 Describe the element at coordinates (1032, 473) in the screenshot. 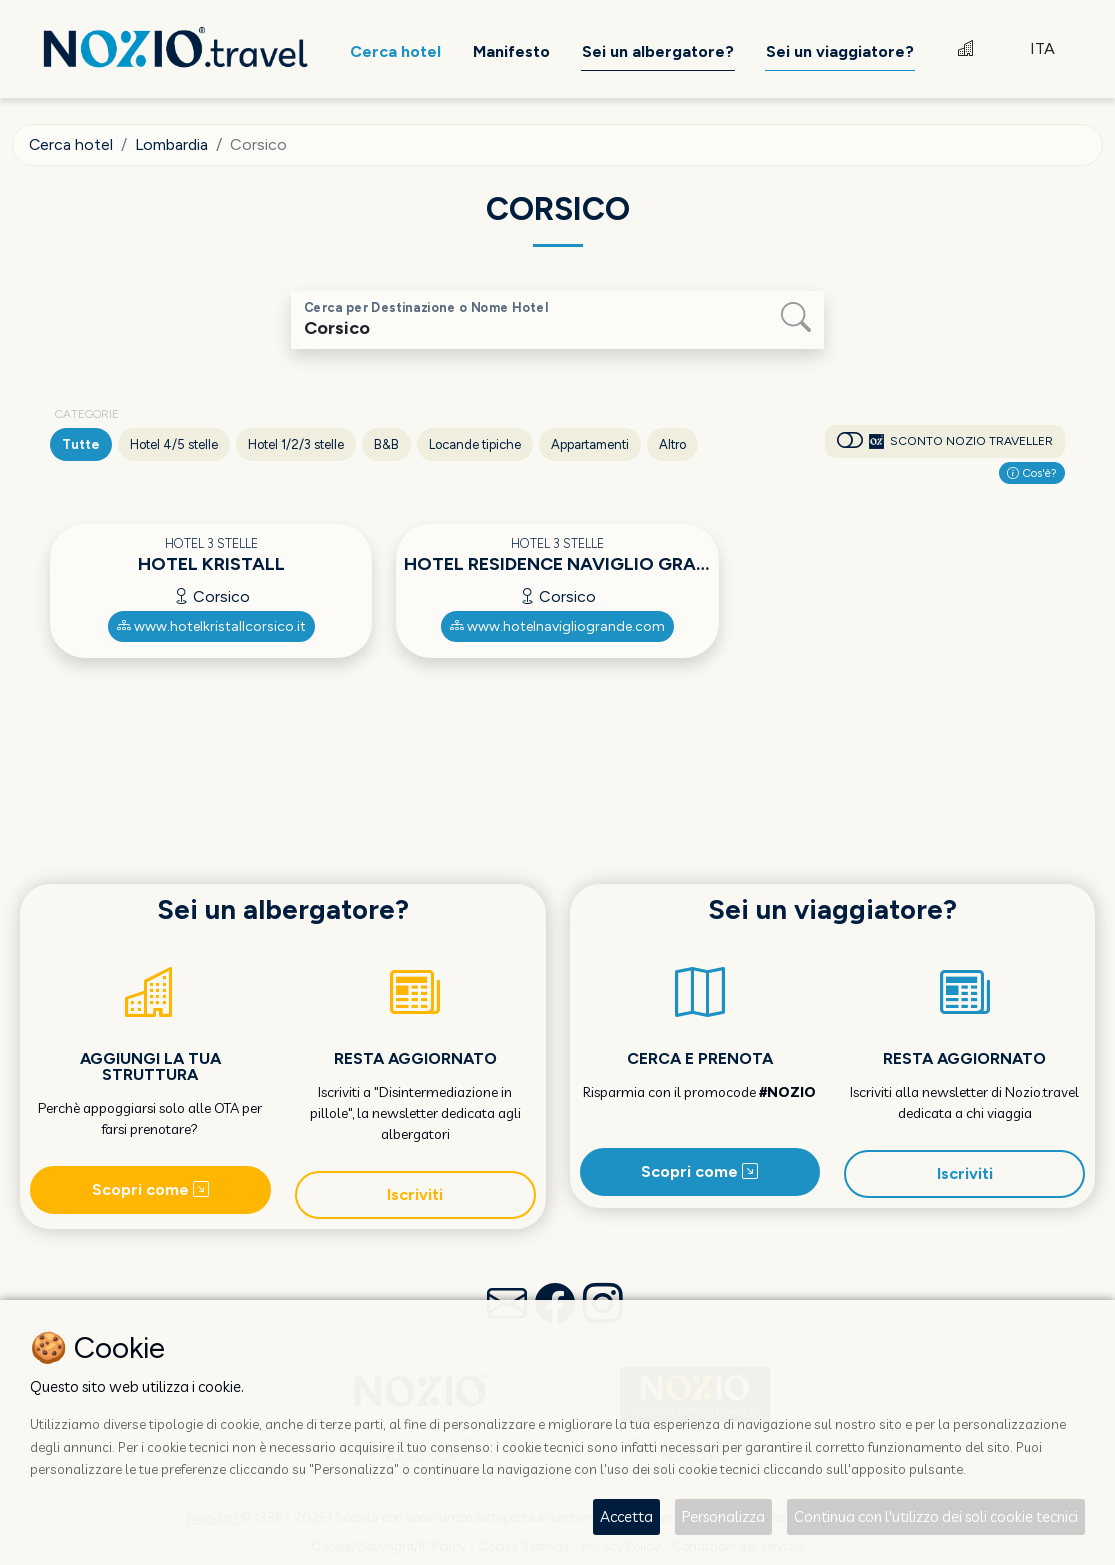

I see `Cos'è?` at that location.